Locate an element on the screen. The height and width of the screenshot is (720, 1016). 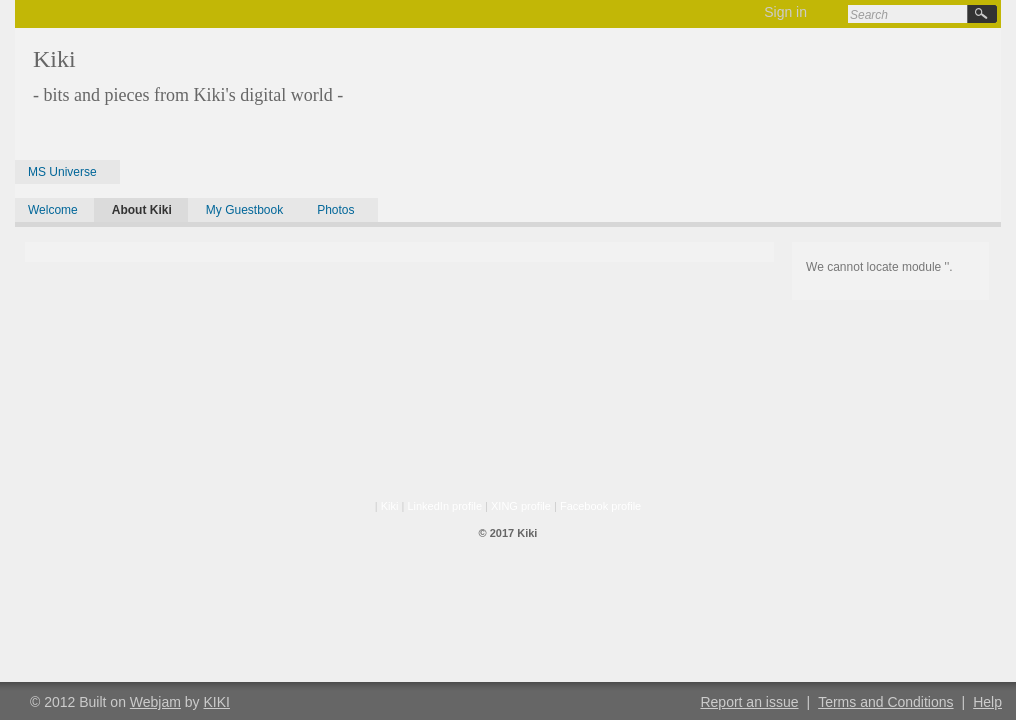
My Guestbook is located at coordinates (244, 210).